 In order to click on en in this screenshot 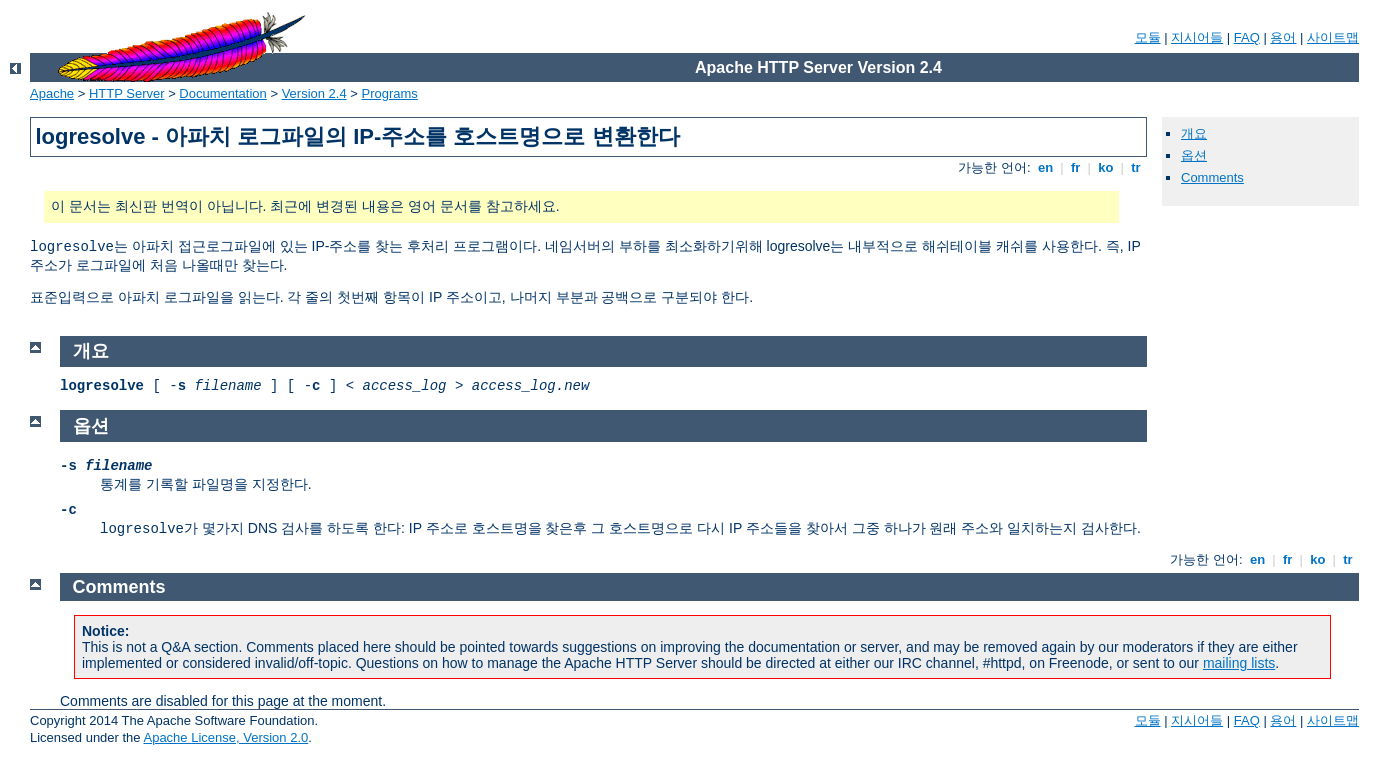, I will do `click(1045, 167)`.